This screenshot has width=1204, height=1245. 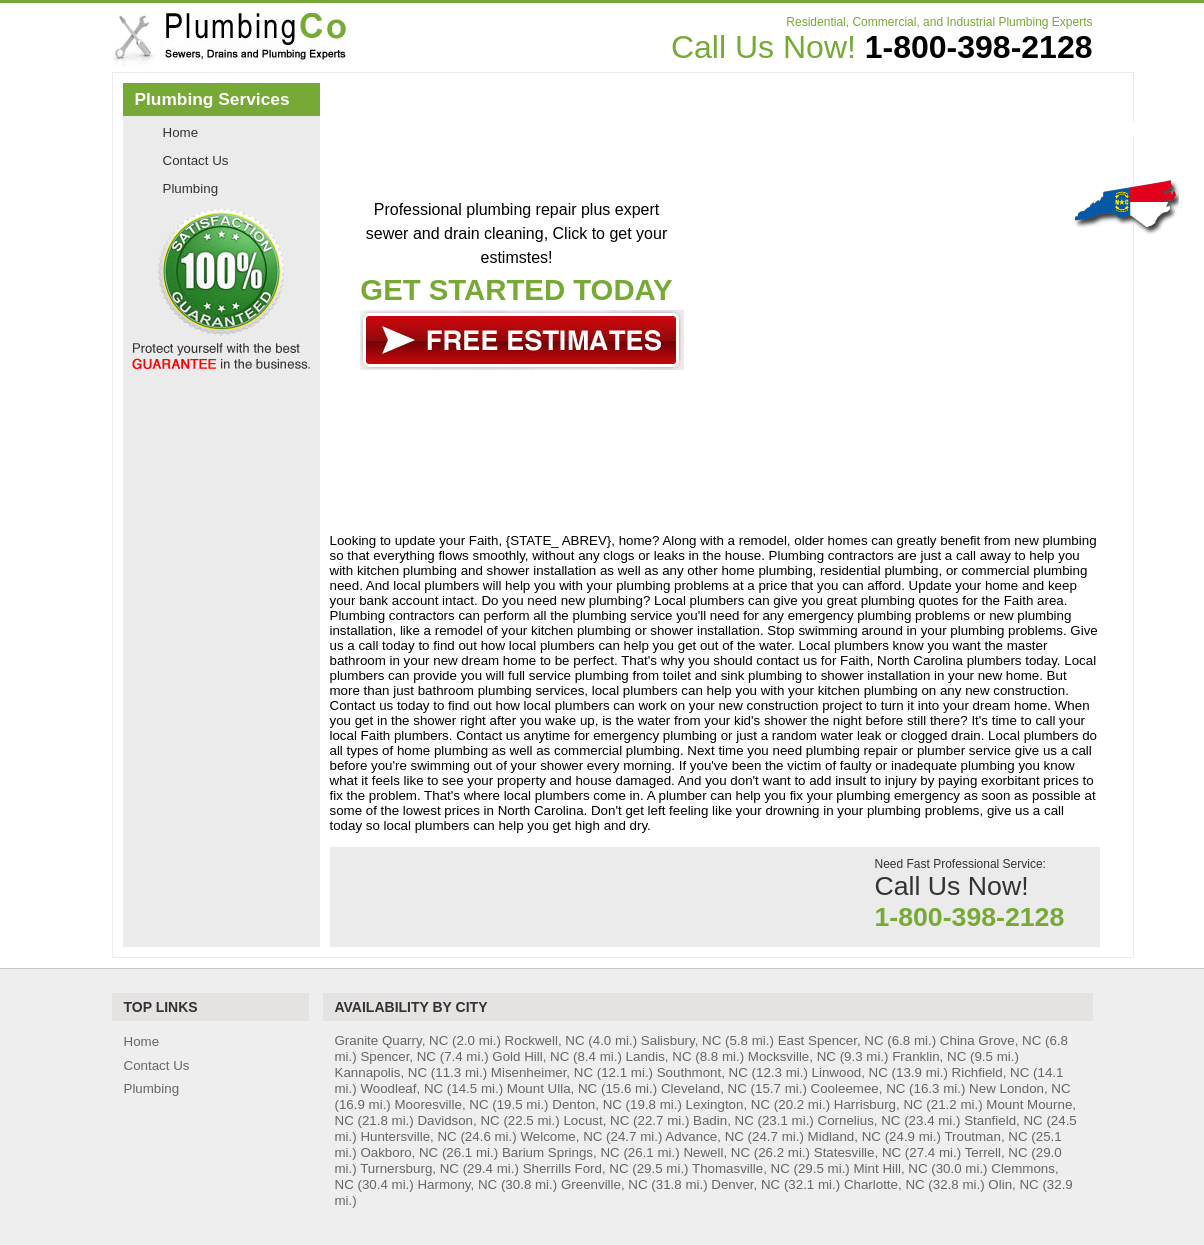 I want to click on Plumbing, so click(x=191, y=188).